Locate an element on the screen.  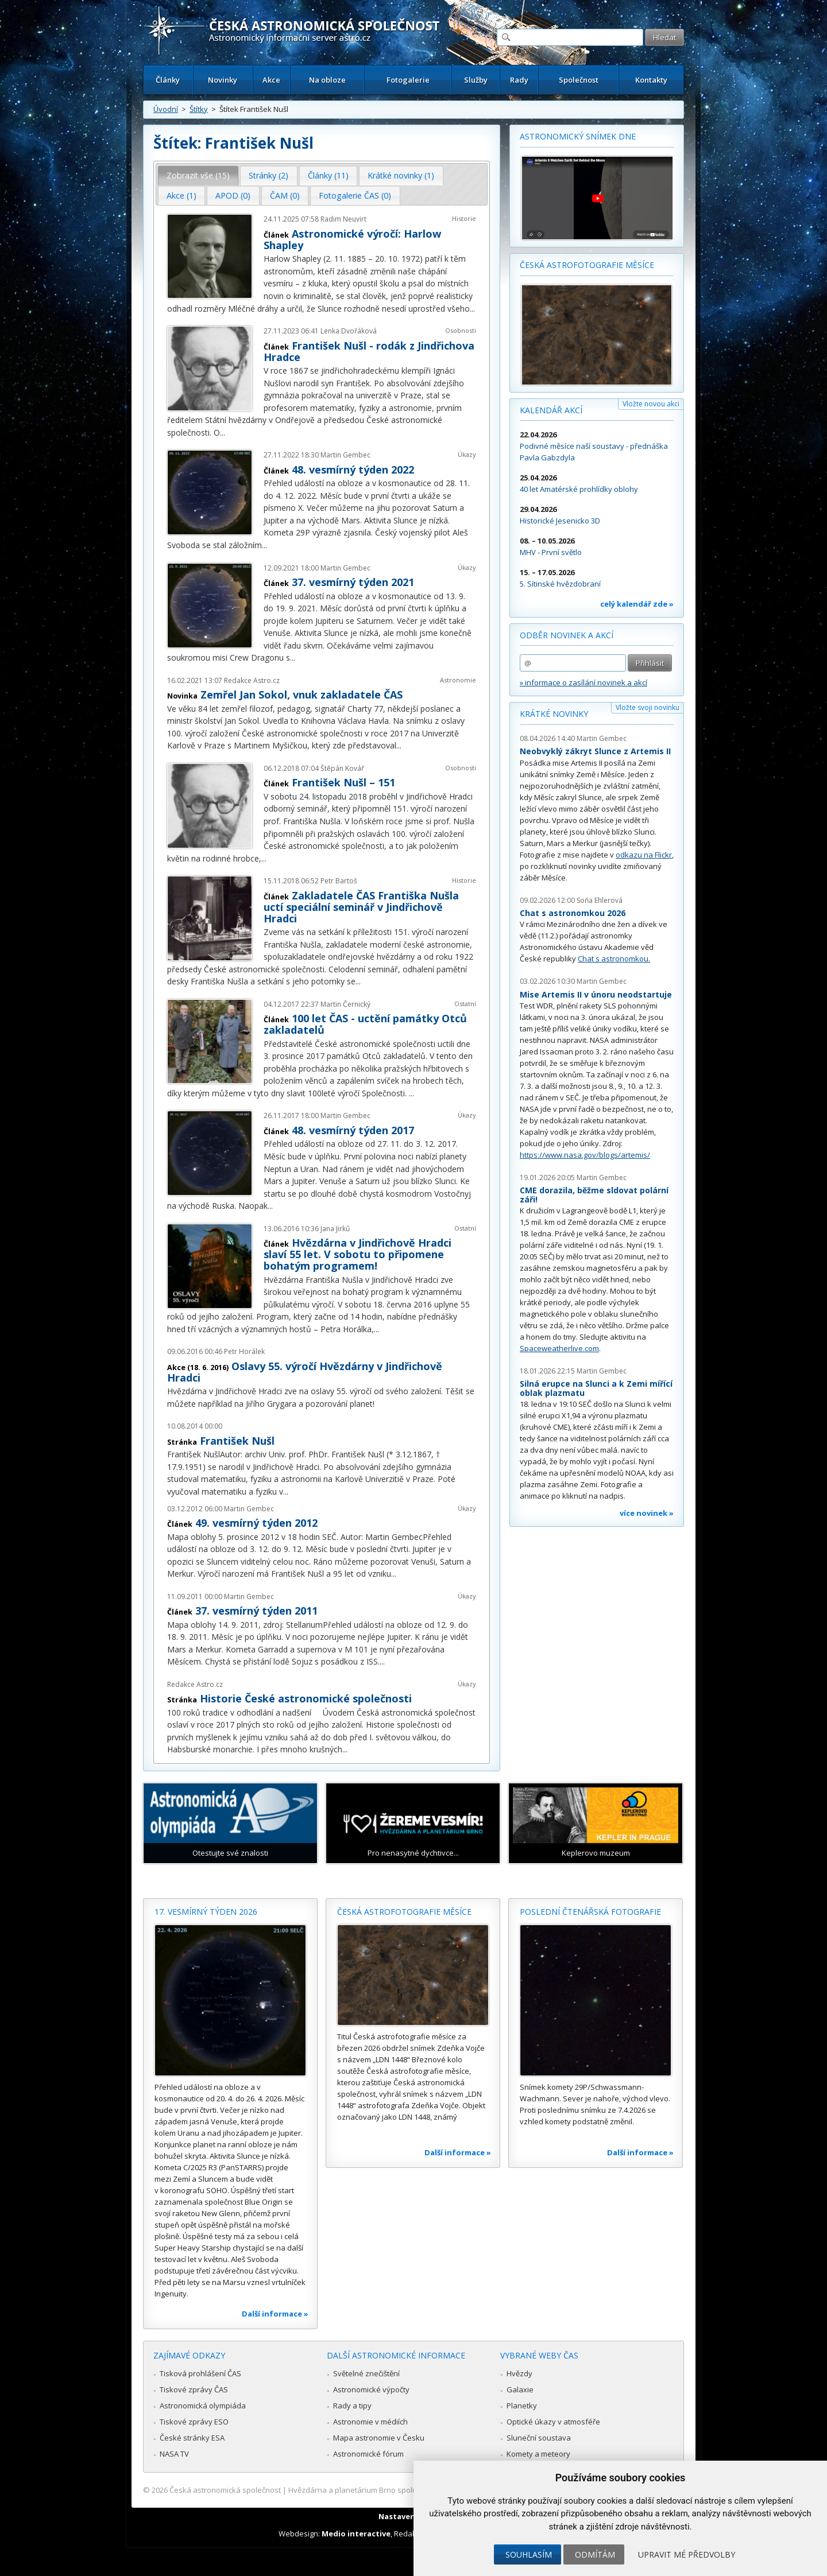
Kalendář akcí is located at coordinates (551, 410).